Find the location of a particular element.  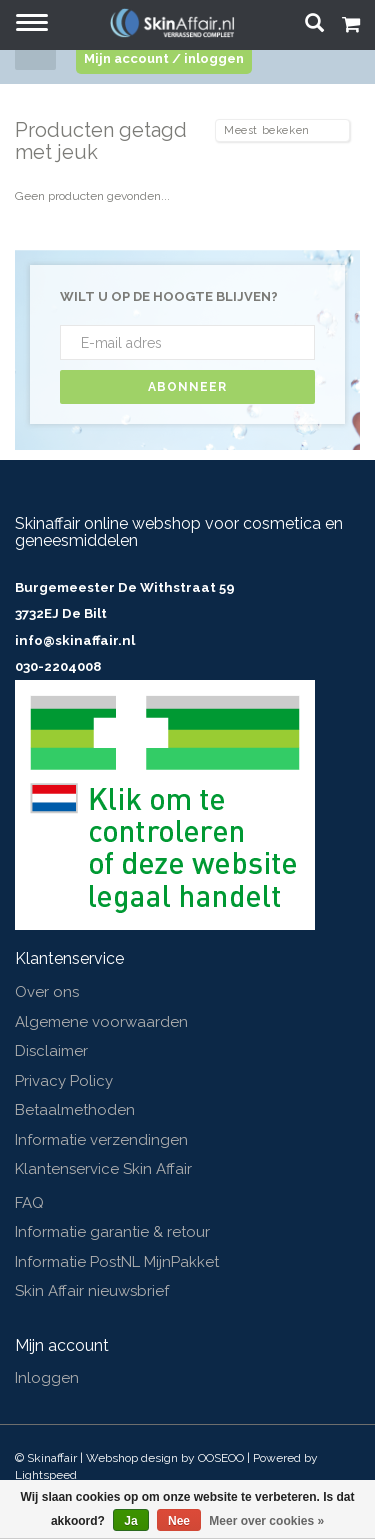

info@skinaffair.nl is located at coordinates (75, 640).